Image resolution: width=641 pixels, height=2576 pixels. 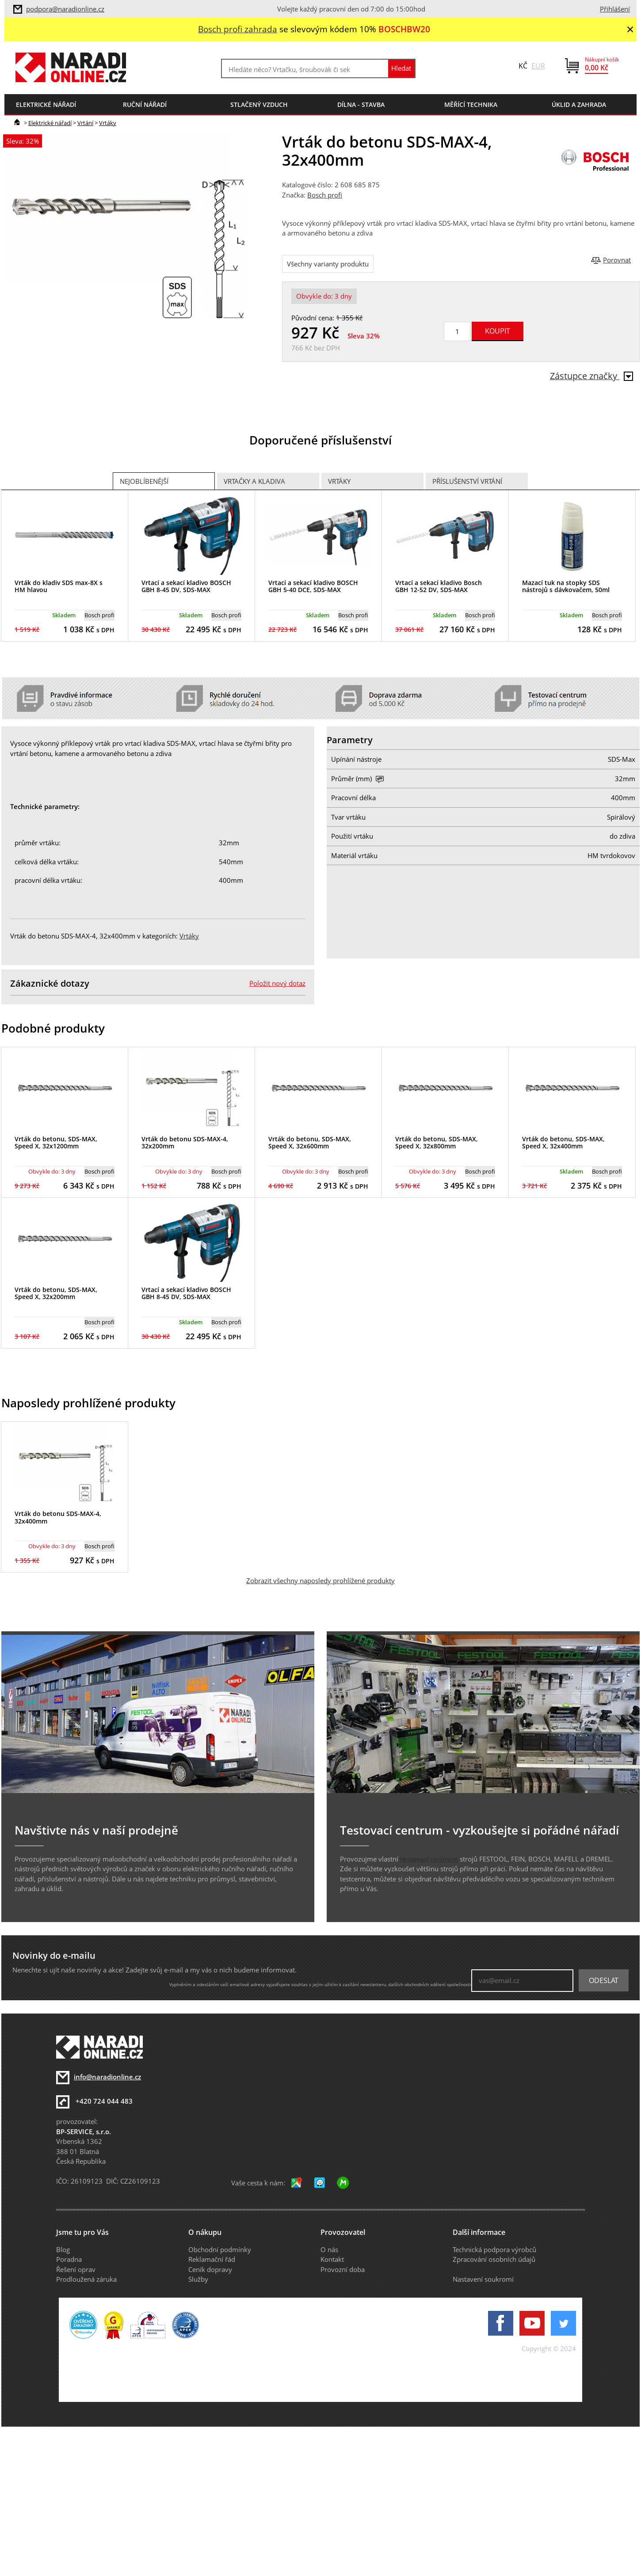 What do you see at coordinates (184, 1143) in the screenshot?
I see `Vrták do betonu SDS-MAX-4, 32x200mm` at bounding box center [184, 1143].